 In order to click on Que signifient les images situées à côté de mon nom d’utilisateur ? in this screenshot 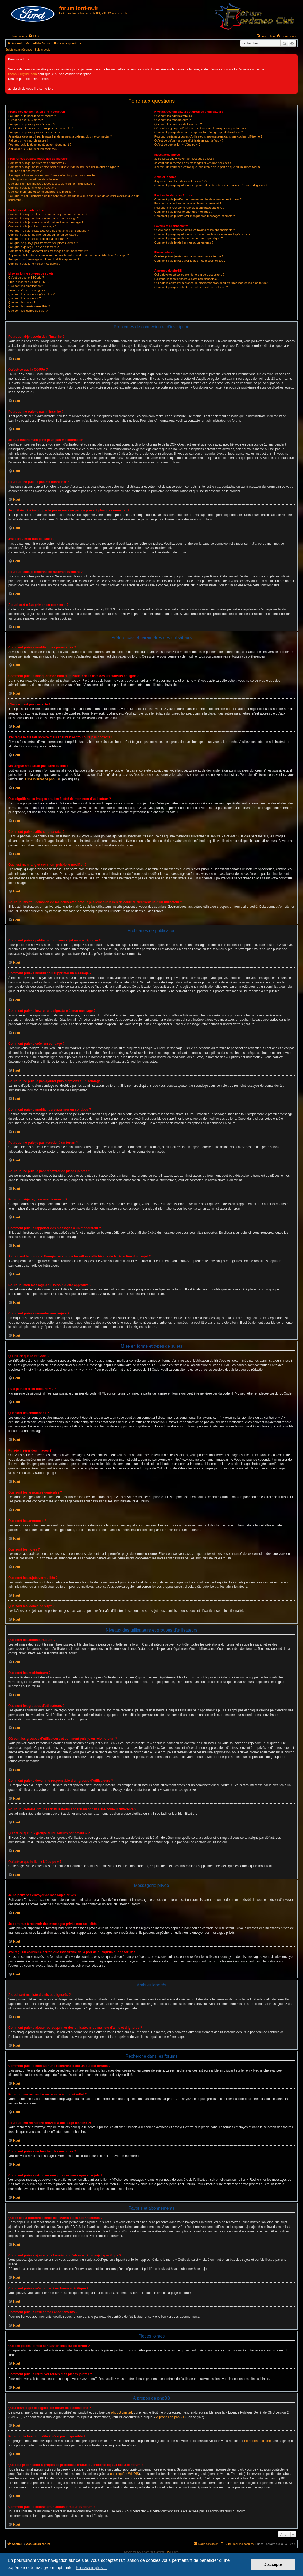, I will do `click(51, 183)`.